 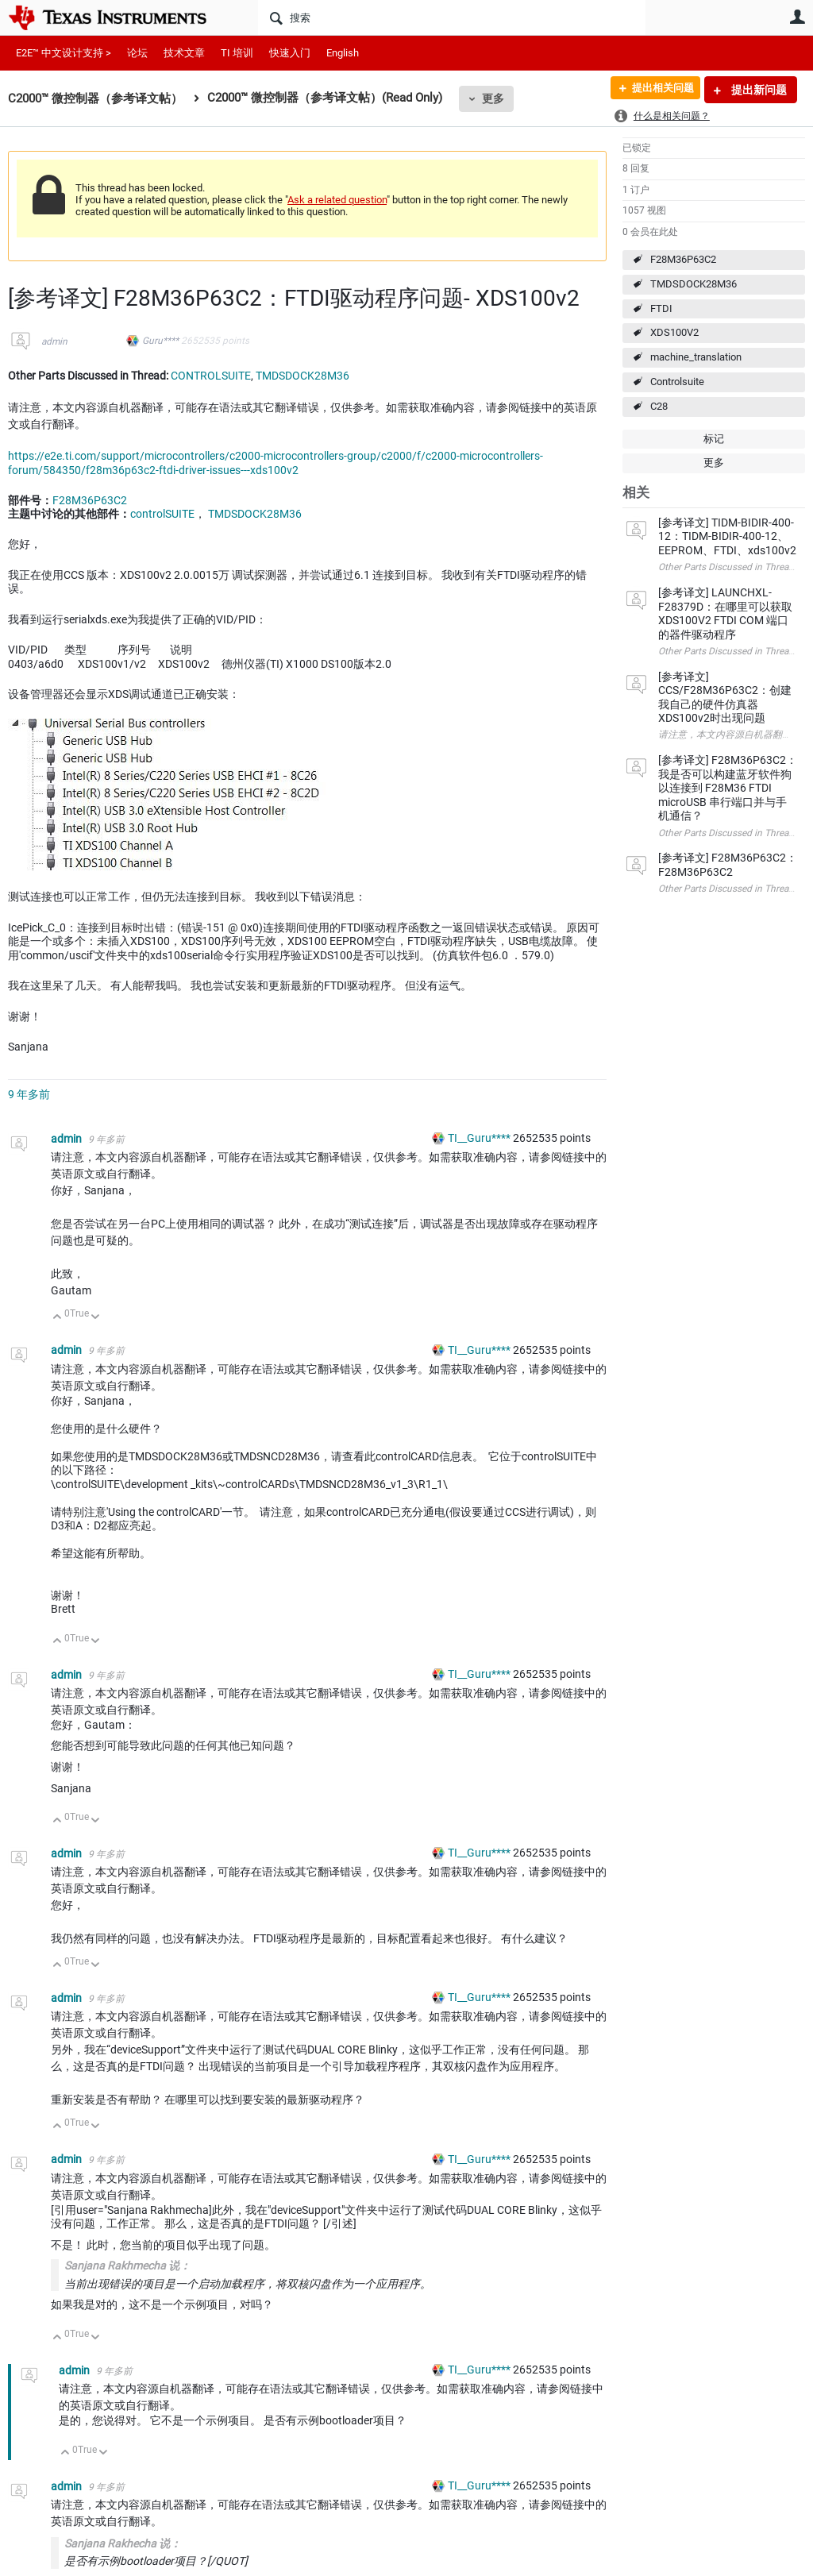 I want to click on Controlsuite, so click(x=677, y=382).